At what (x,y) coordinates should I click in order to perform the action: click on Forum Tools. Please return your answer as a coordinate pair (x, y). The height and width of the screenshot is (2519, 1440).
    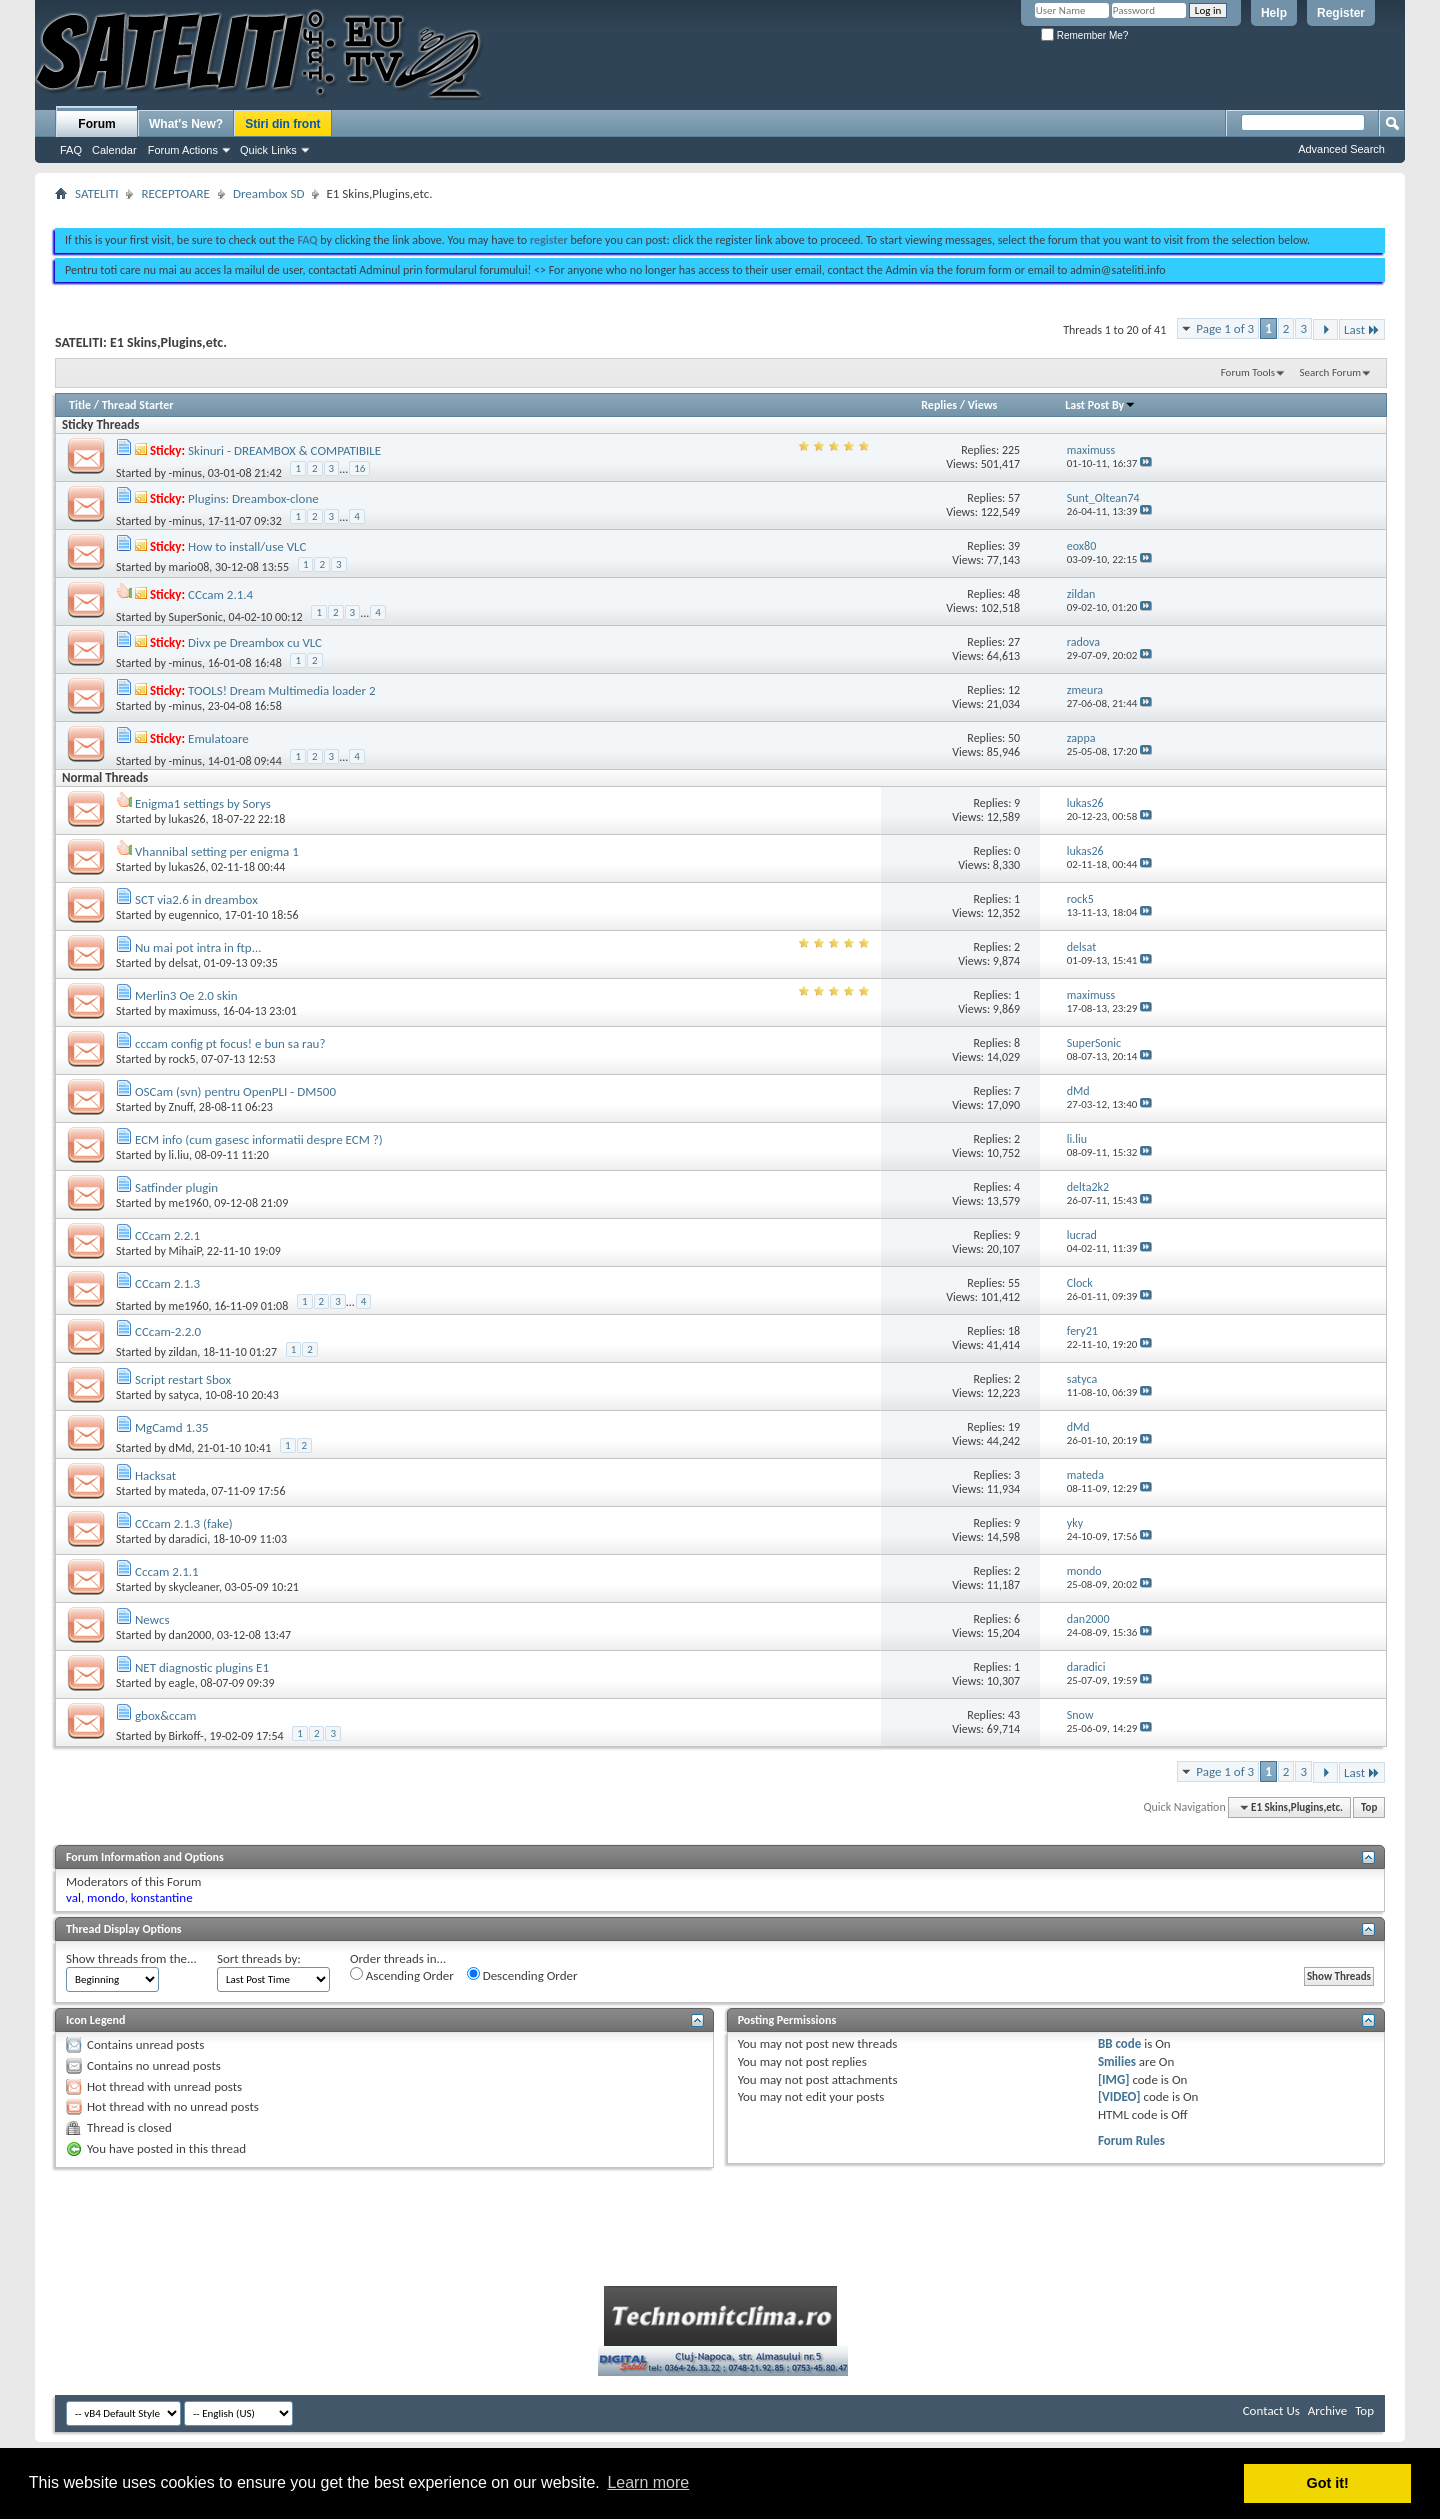
    Looking at the image, I should click on (1248, 372).